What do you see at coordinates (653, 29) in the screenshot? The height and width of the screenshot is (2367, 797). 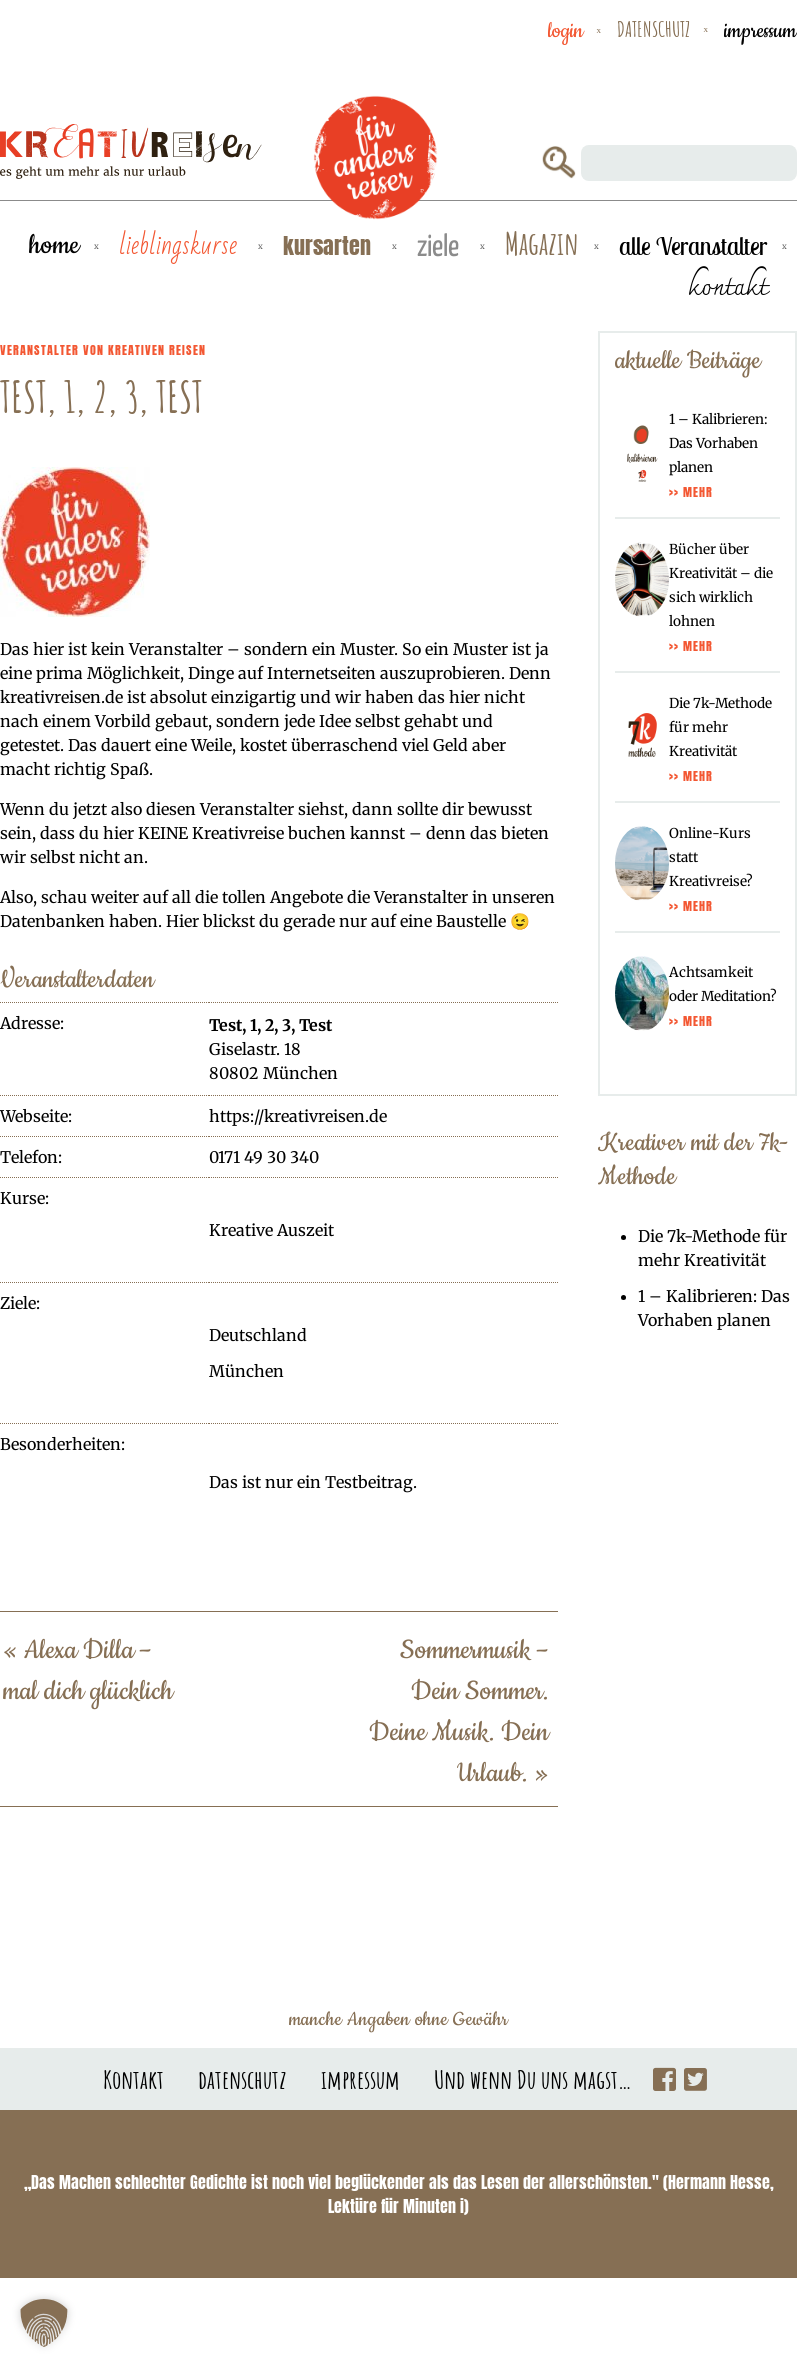 I see `datenschutz` at bounding box center [653, 29].